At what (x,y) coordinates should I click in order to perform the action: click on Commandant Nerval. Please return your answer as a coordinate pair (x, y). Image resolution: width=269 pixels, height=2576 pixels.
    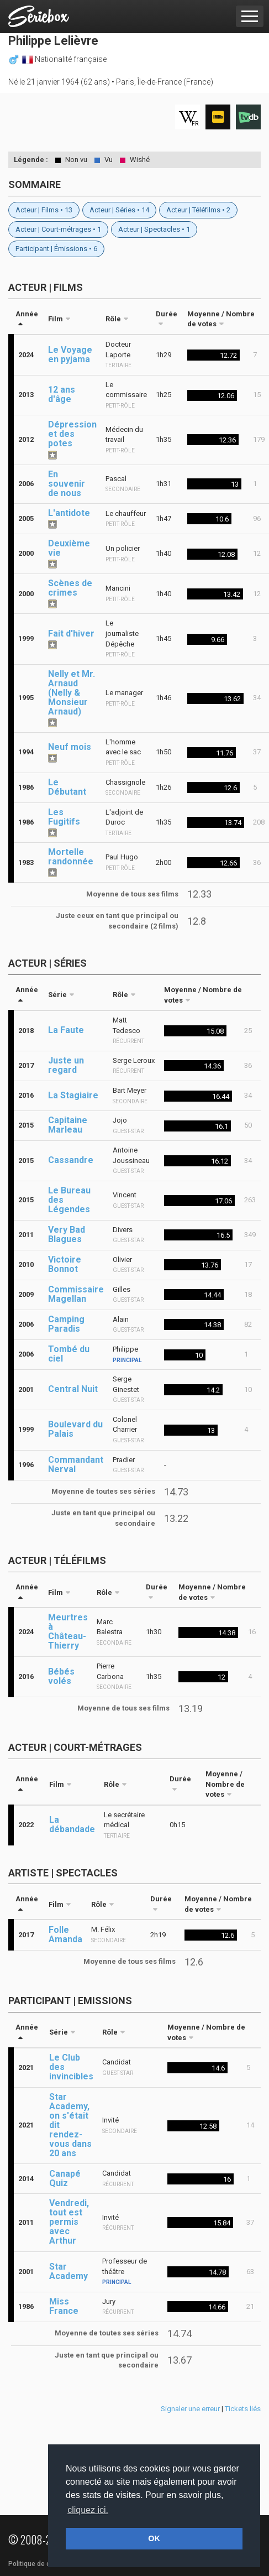
    Looking at the image, I should click on (75, 1464).